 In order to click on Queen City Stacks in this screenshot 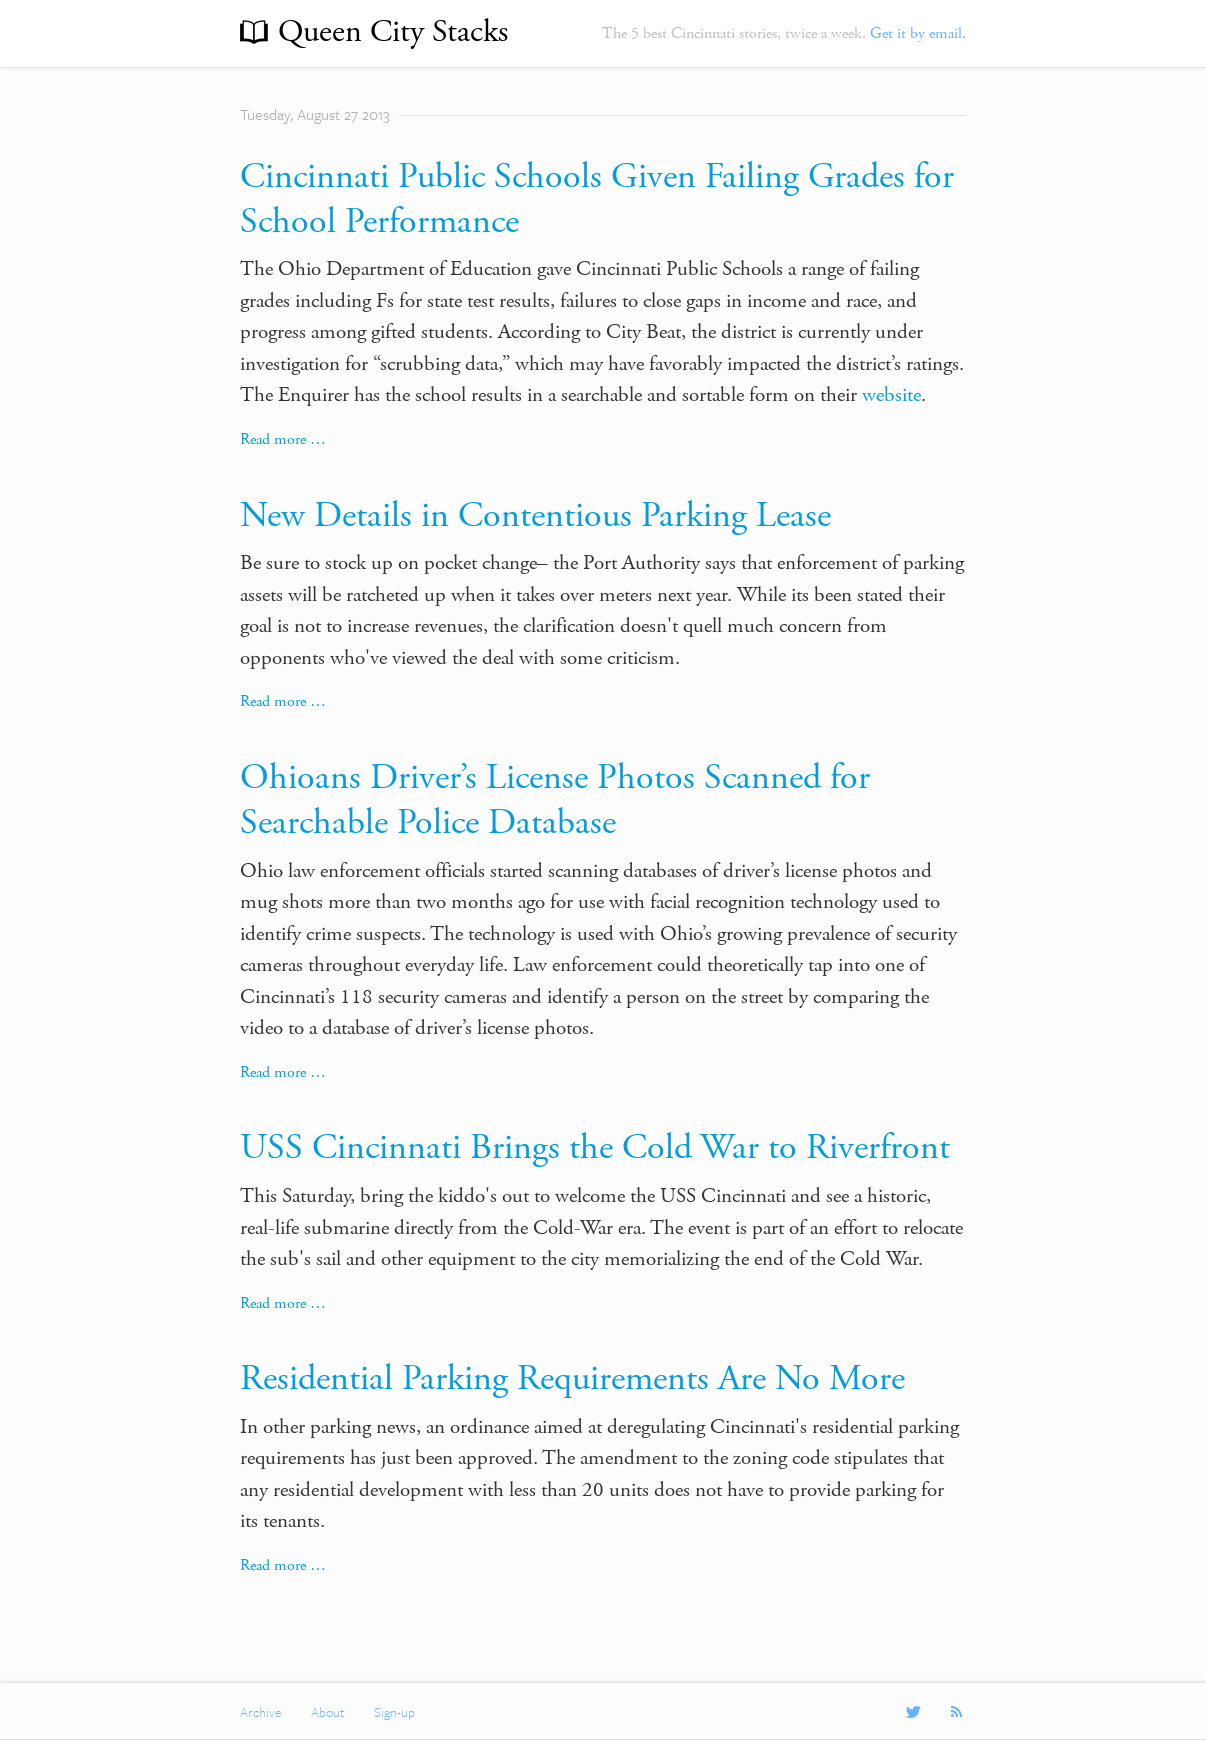, I will do `click(393, 32)`.